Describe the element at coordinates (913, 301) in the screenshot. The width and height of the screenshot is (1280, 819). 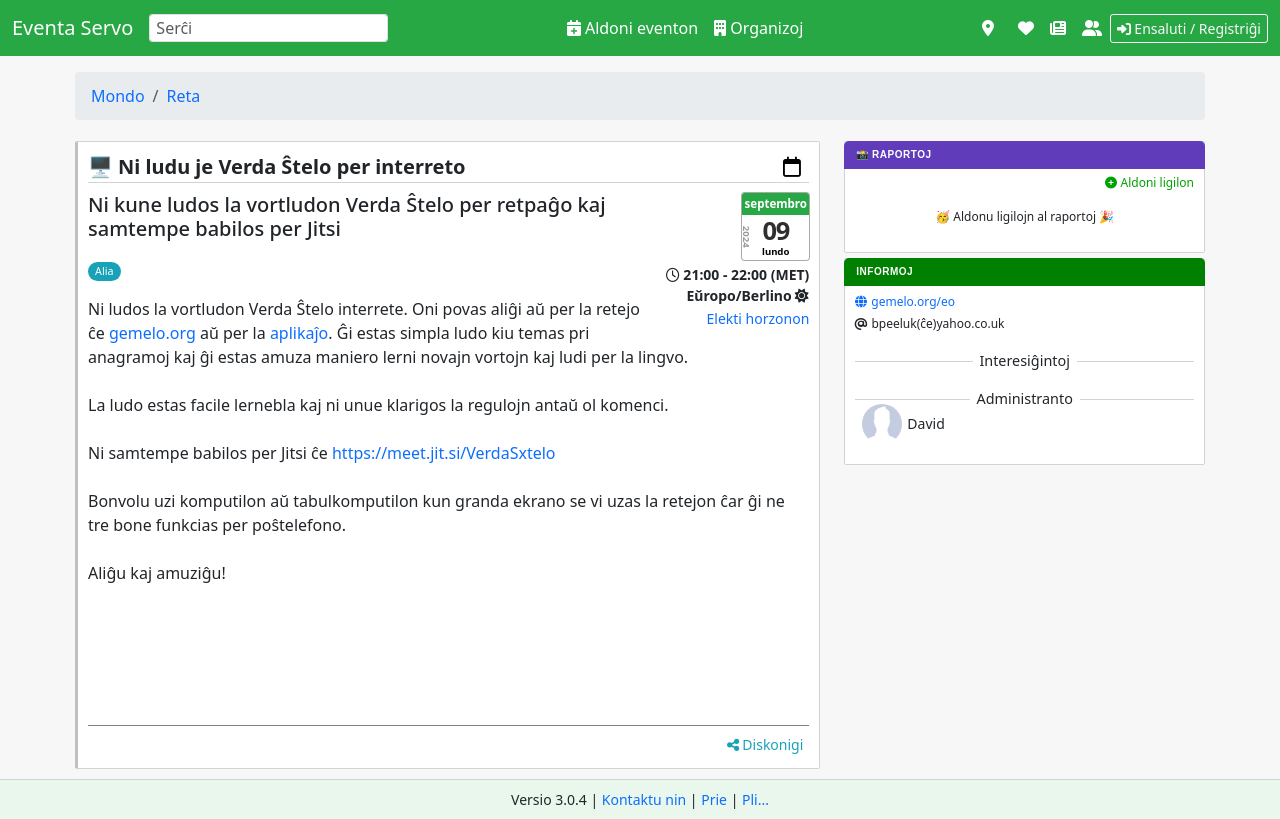
I see `gemelo.org/eo` at that location.